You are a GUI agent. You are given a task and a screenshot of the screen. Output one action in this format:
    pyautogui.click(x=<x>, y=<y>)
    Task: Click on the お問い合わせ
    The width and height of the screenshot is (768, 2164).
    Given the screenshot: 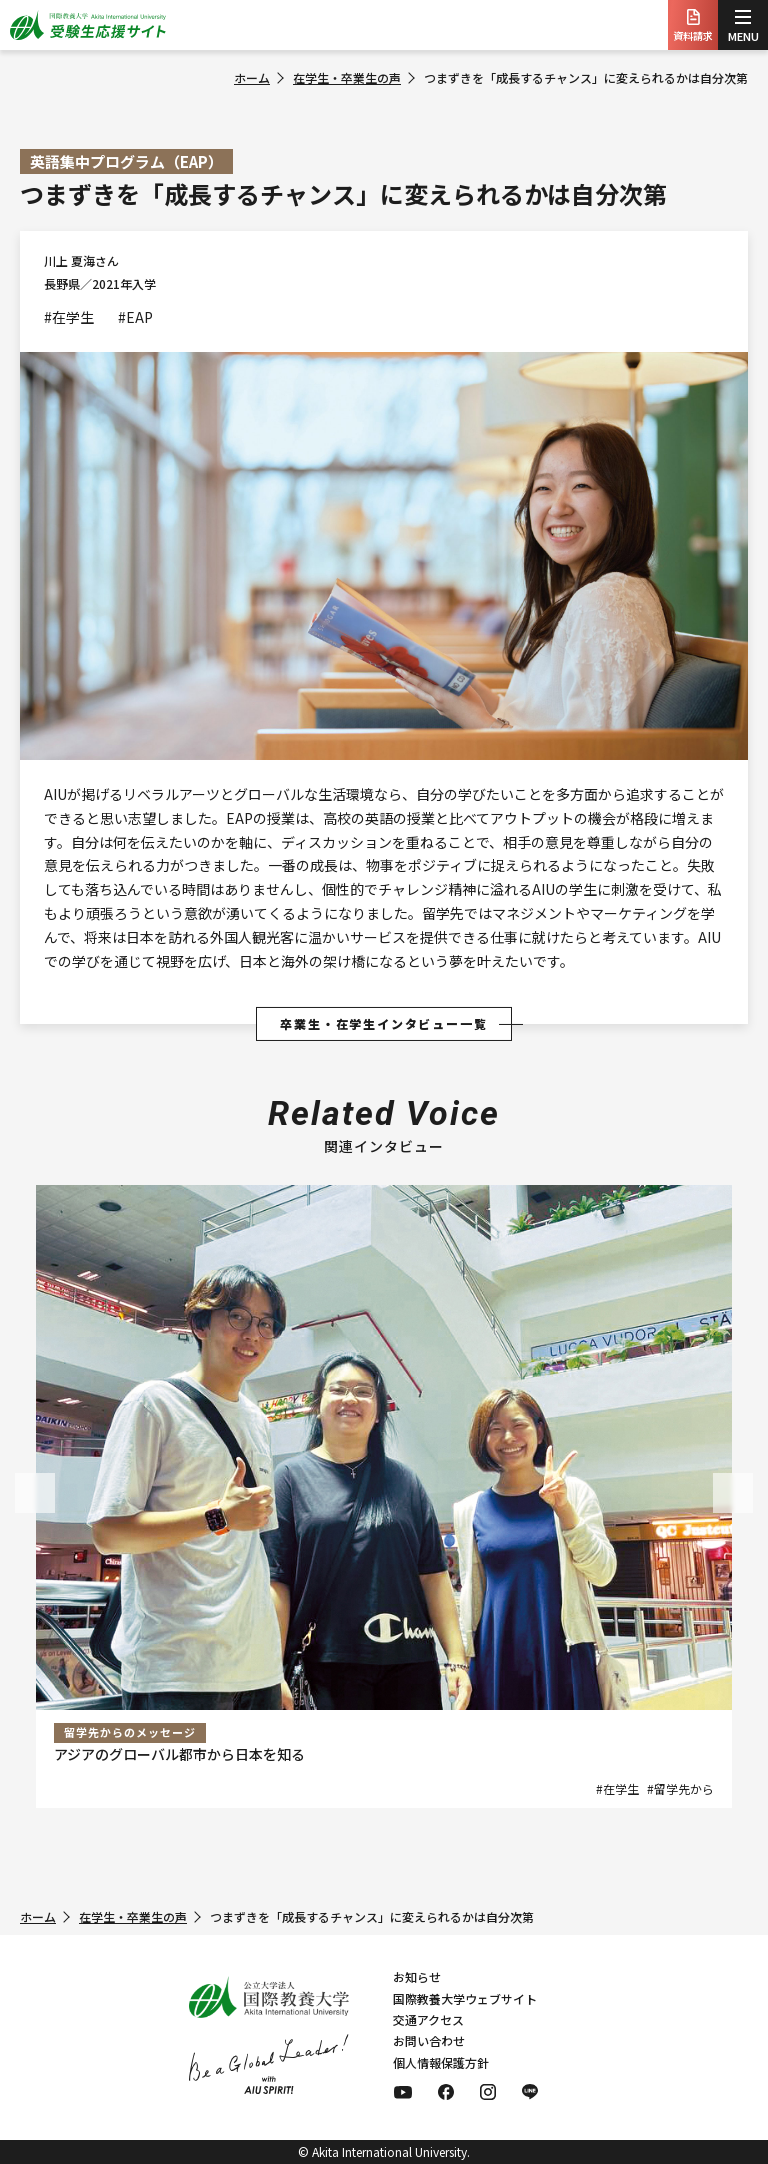 What is the action you would take?
    pyautogui.click(x=429, y=2040)
    